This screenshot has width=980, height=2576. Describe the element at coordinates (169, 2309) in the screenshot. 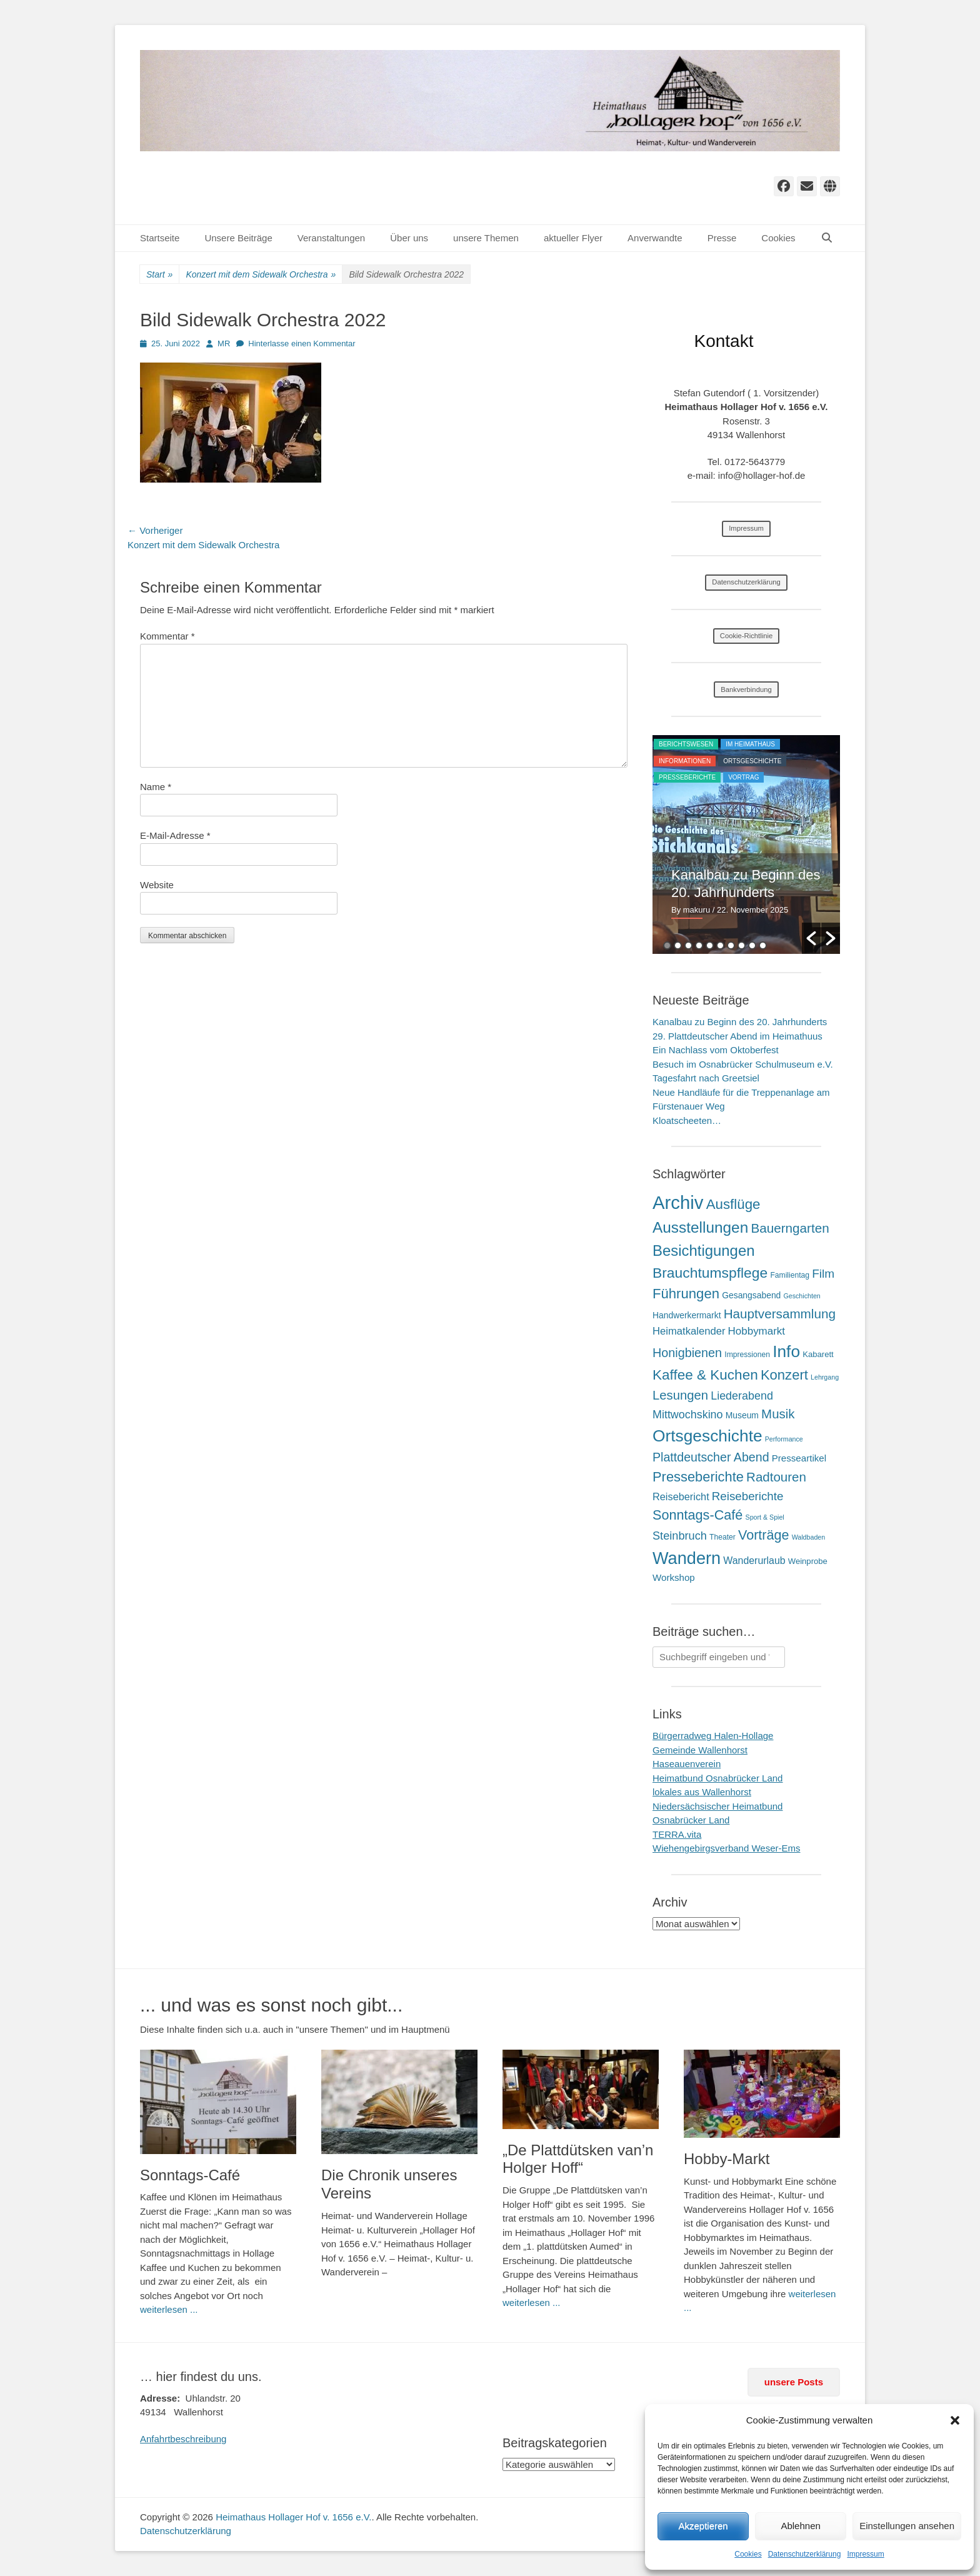

I see `weiterlesen ...` at that location.